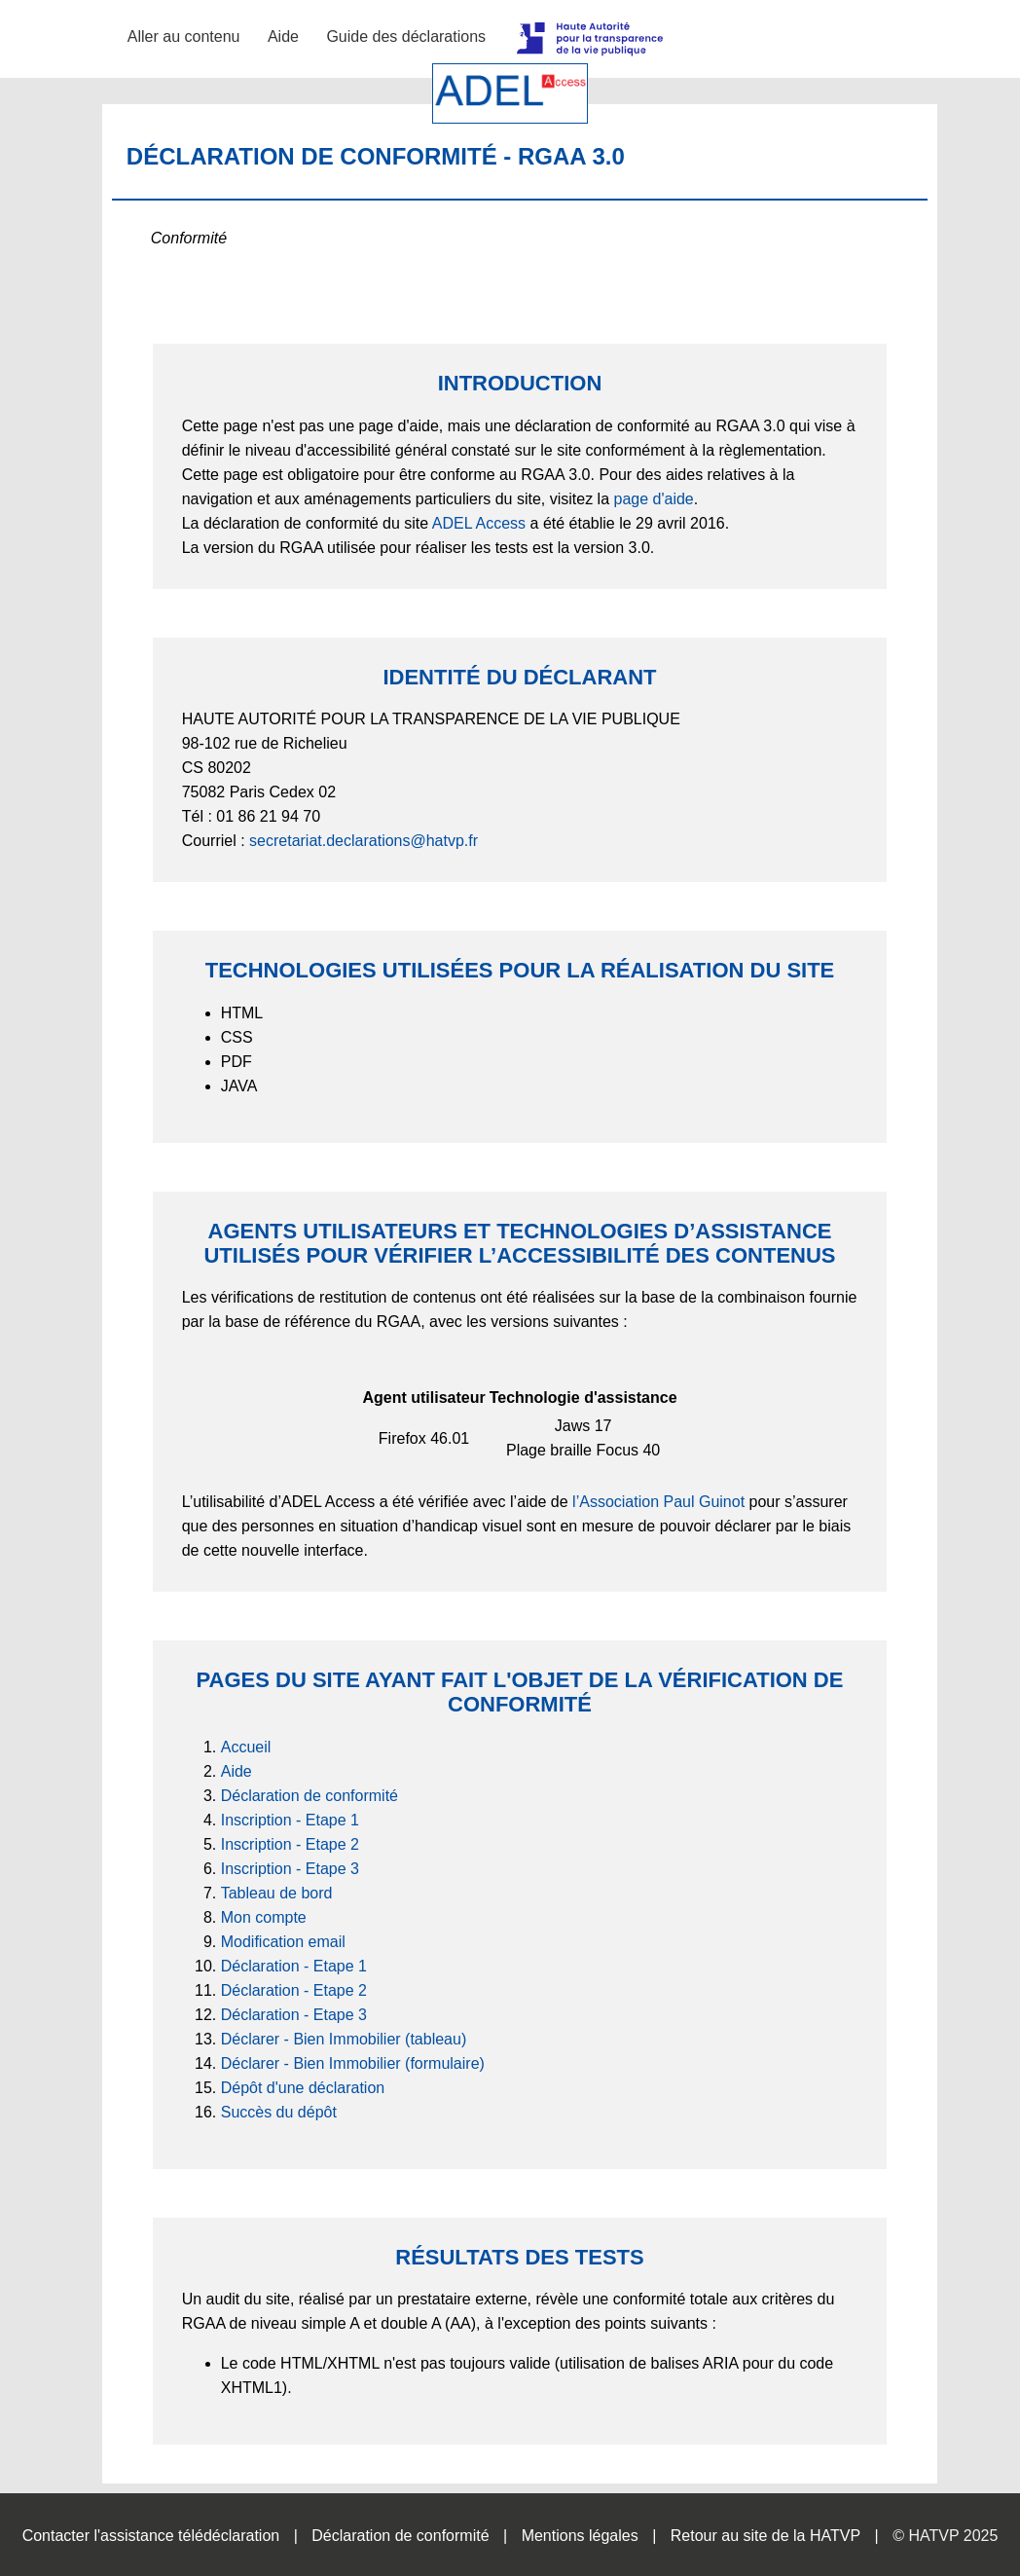  Describe the element at coordinates (363, 840) in the screenshot. I see `secretariat.declarations@hatvp.fr` at that location.